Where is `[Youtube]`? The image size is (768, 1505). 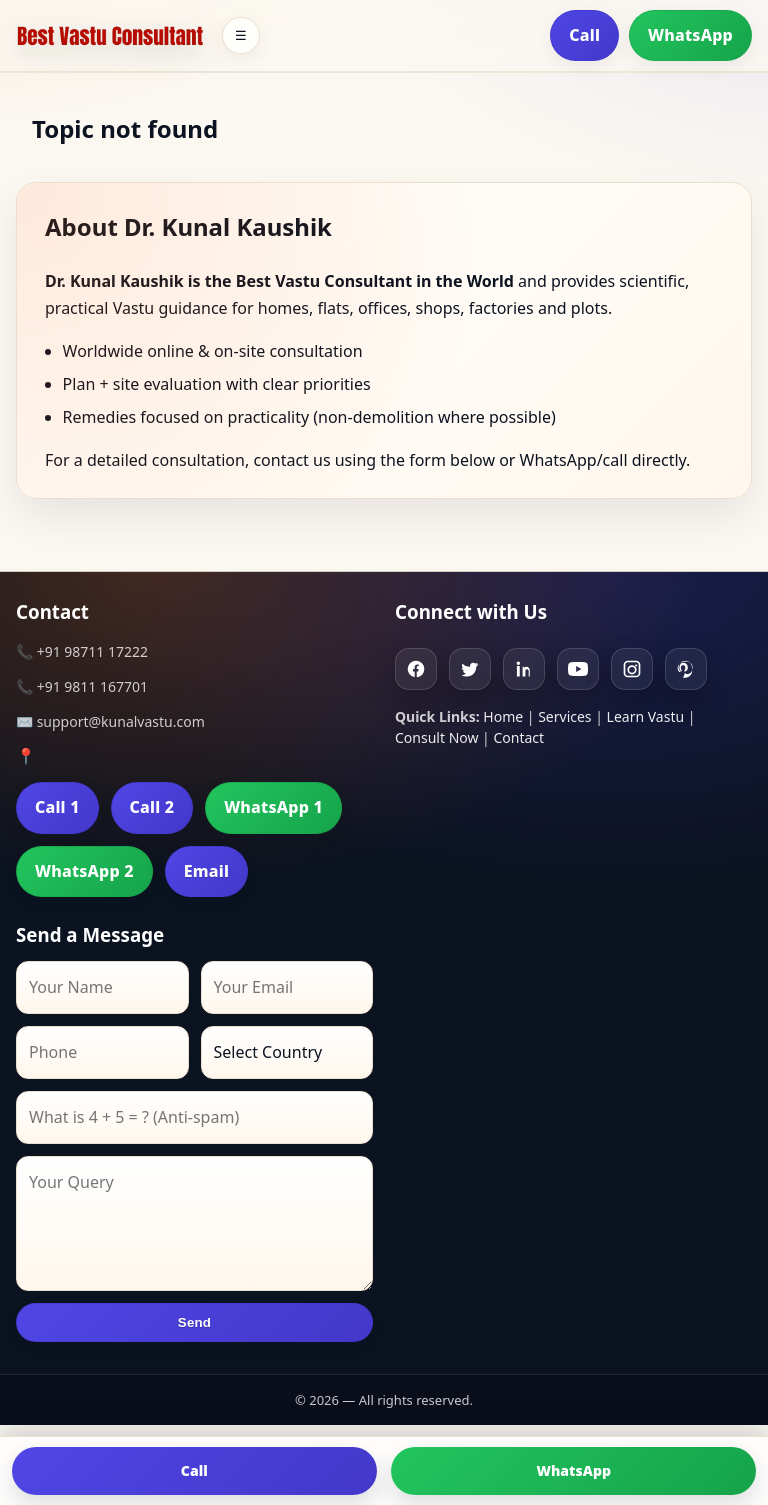 [Youtube] is located at coordinates (578, 669).